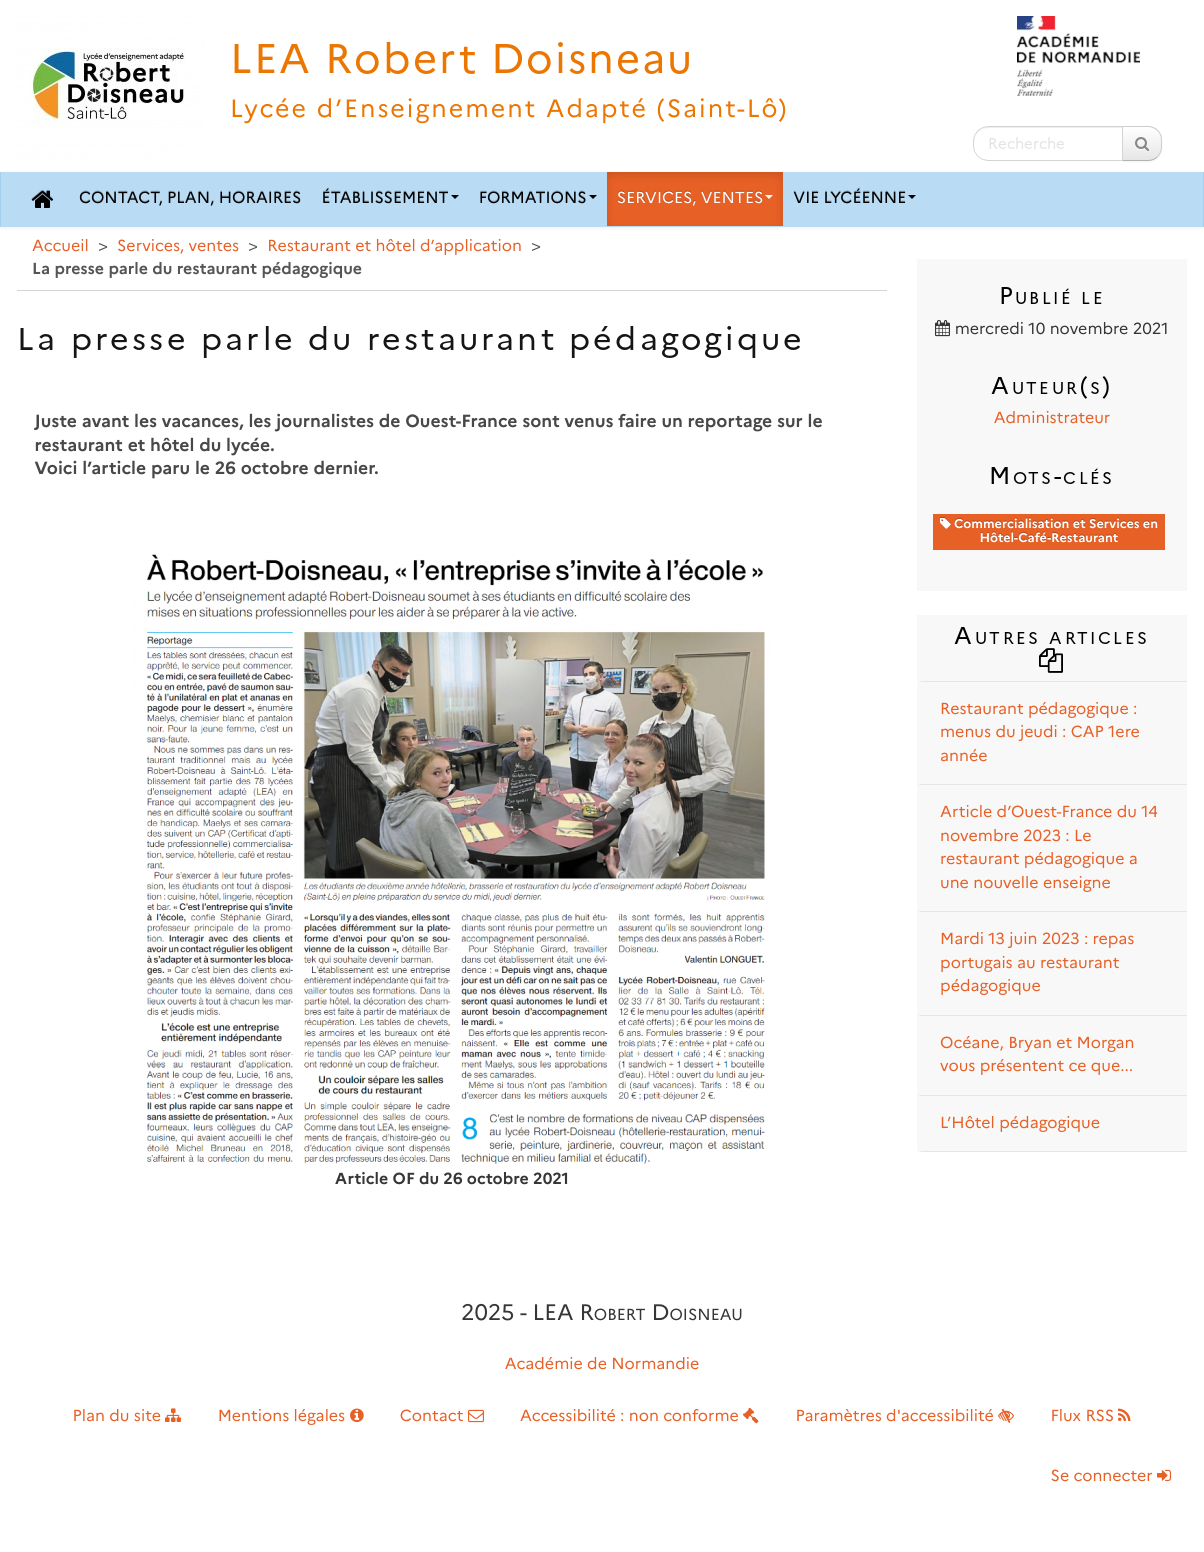  What do you see at coordinates (602, 1364) in the screenshot?
I see `Académie de Normandie` at bounding box center [602, 1364].